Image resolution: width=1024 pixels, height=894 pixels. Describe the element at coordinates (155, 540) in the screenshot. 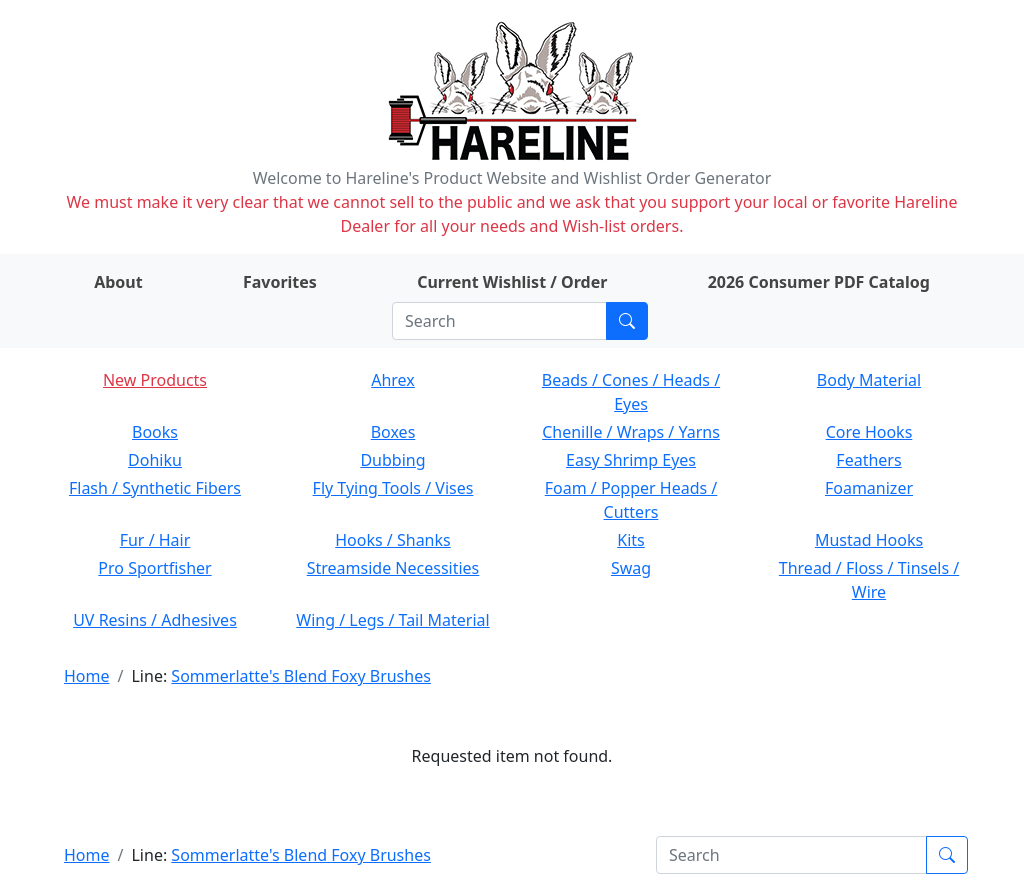

I see `Fur / Hair` at that location.